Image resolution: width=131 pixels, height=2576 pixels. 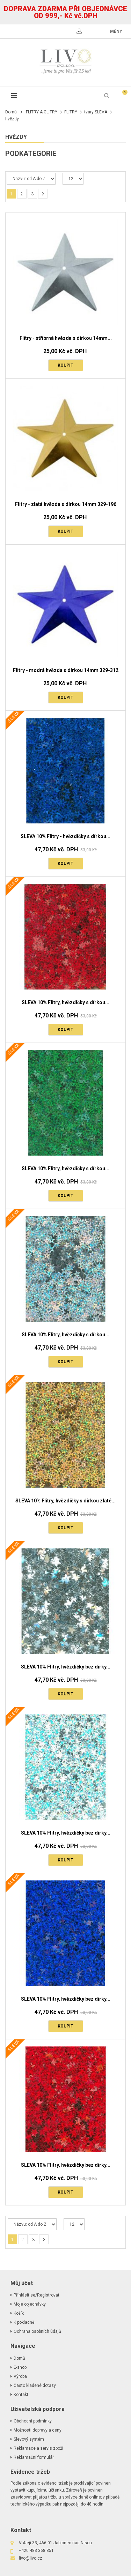 I want to click on Flitry - stříbrná hvězda s dírkou 14mm..., so click(x=66, y=338).